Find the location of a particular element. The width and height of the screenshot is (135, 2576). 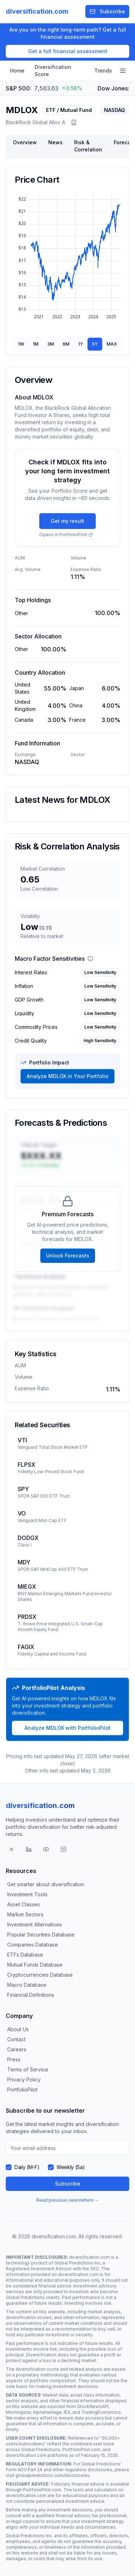

Unlock Forecasts is located at coordinates (67, 1255).